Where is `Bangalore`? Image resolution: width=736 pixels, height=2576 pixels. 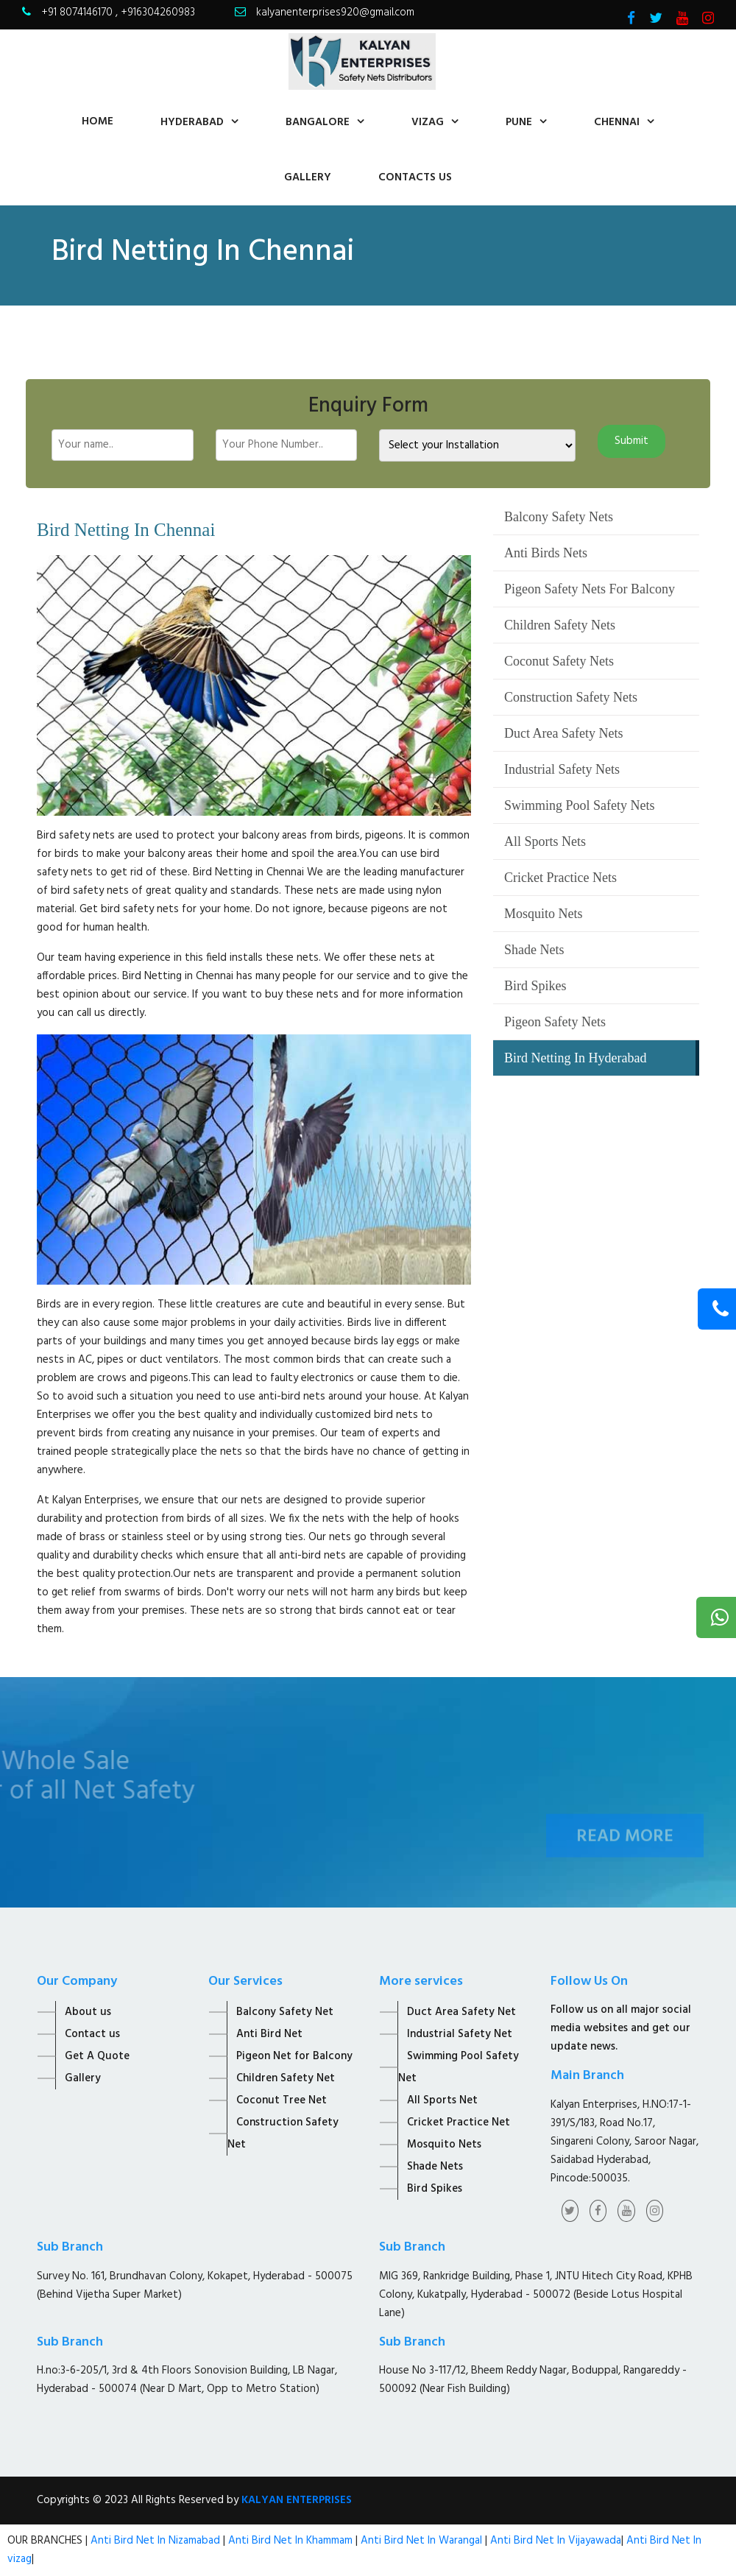
Bangalore is located at coordinates (318, 122).